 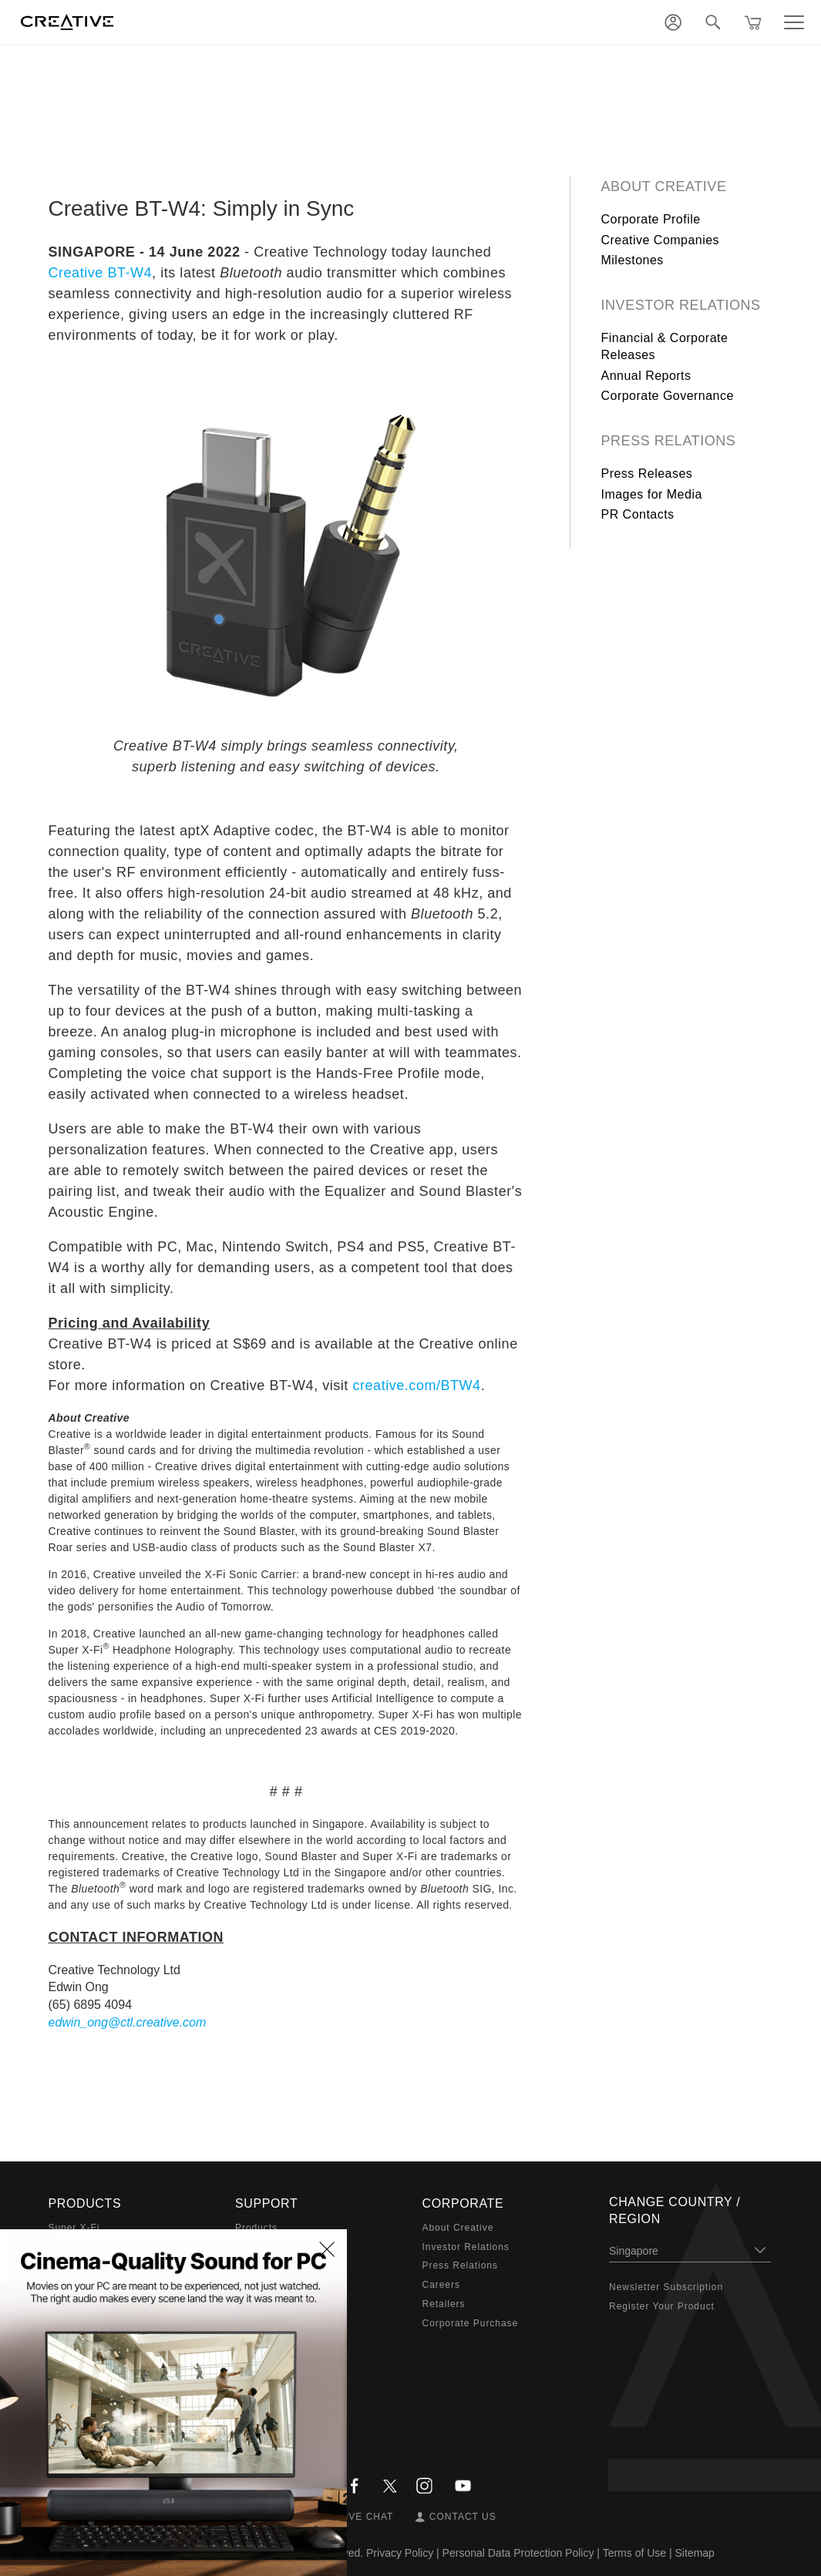 What do you see at coordinates (666, 2287) in the screenshot?
I see `Newsletter Subscription` at bounding box center [666, 2287].